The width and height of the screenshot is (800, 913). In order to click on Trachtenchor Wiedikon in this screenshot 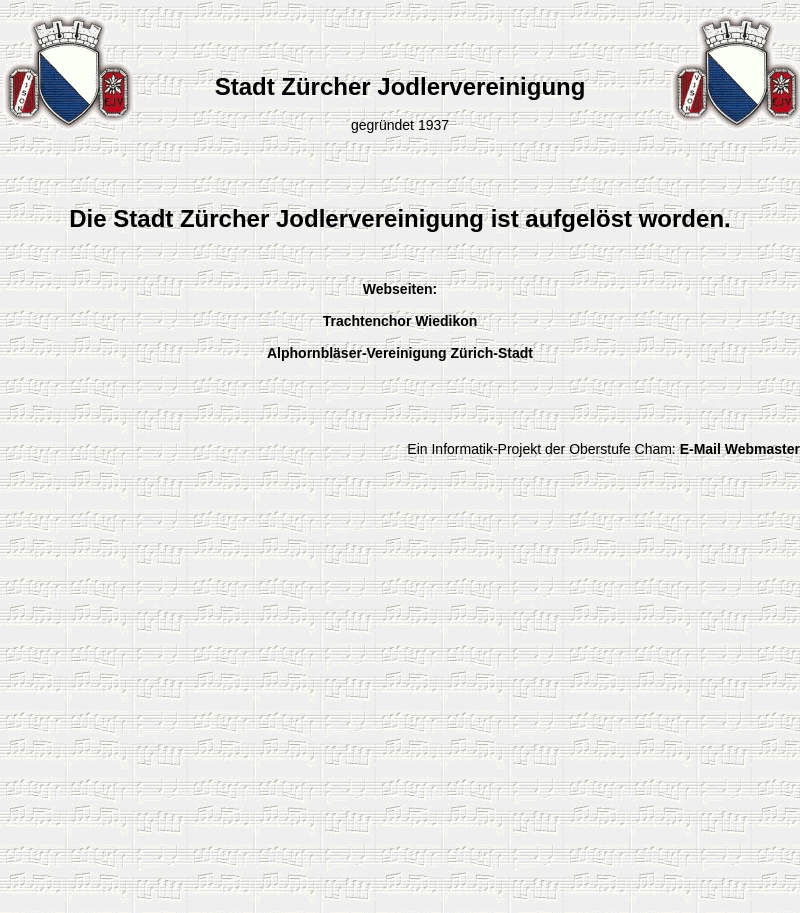, I will do `click(400, 321)`.